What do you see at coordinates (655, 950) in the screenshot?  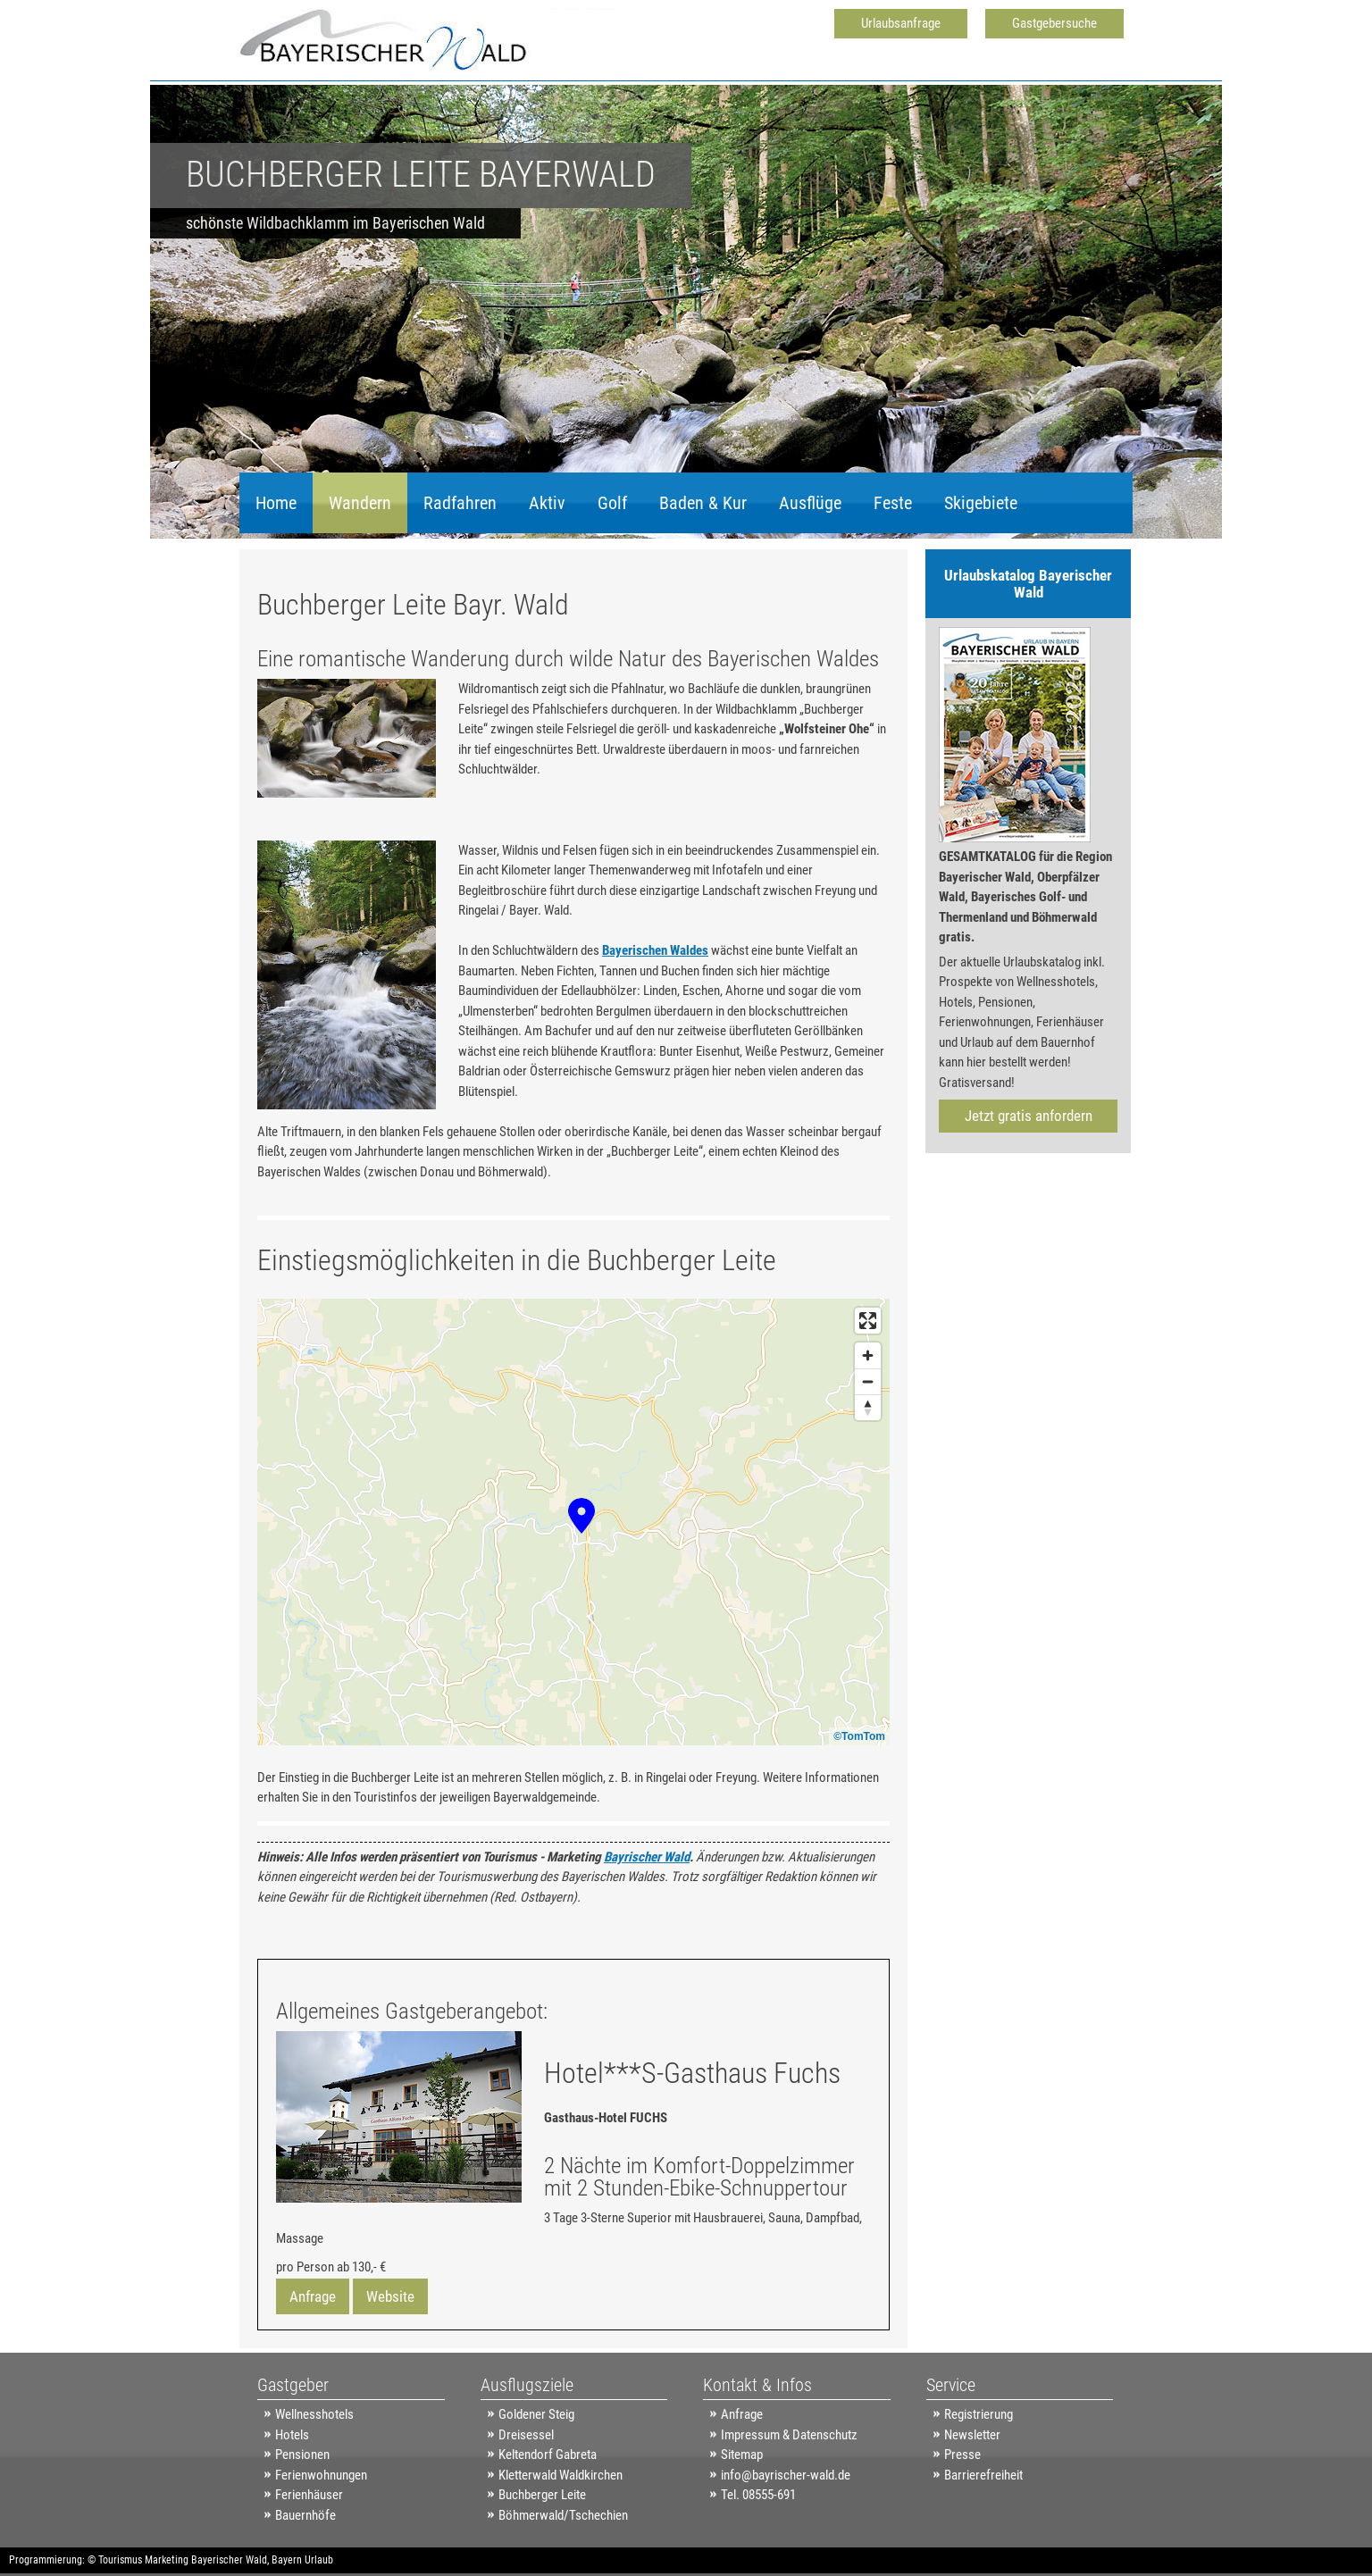 I see `Bayerischen Waldes` at bounding box center [655, 950].